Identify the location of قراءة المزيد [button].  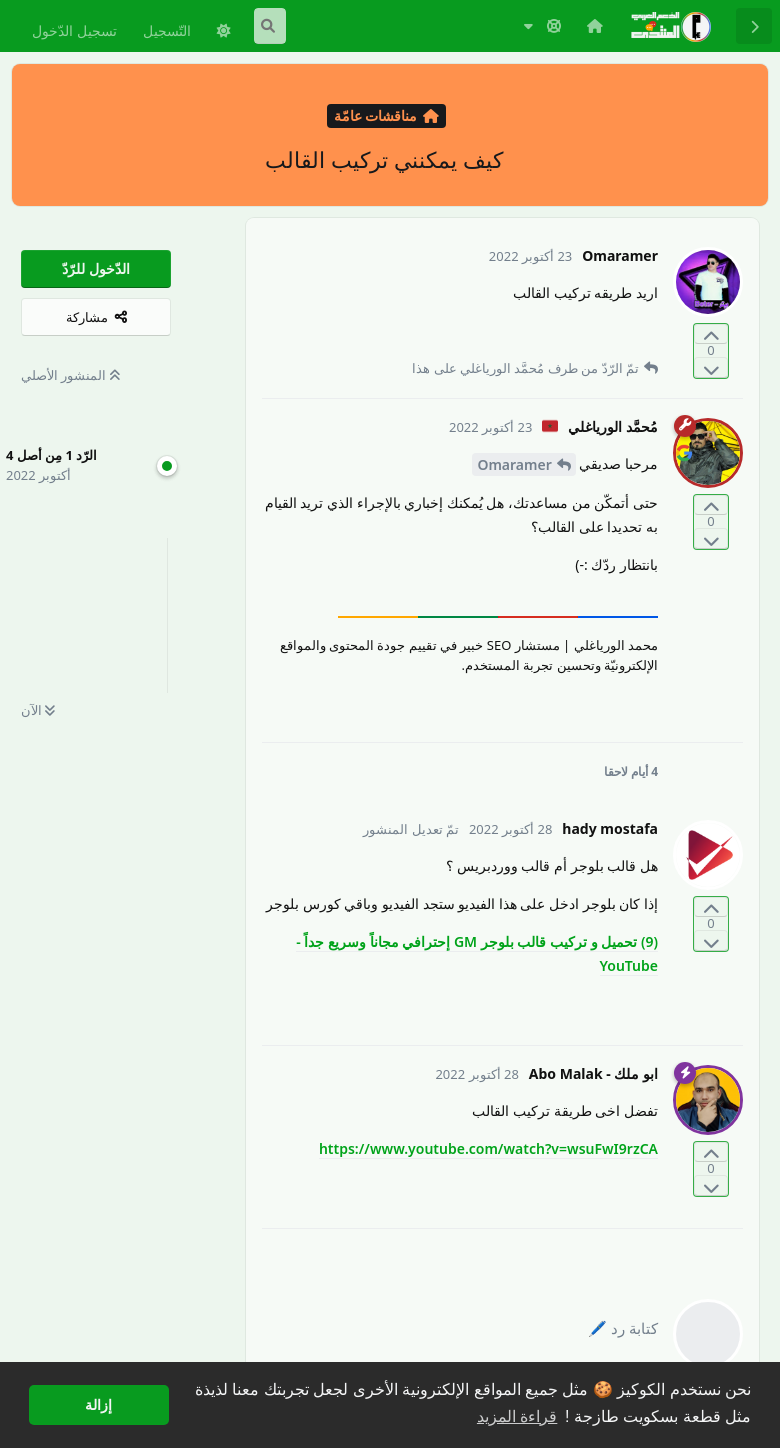
(517, 1416).